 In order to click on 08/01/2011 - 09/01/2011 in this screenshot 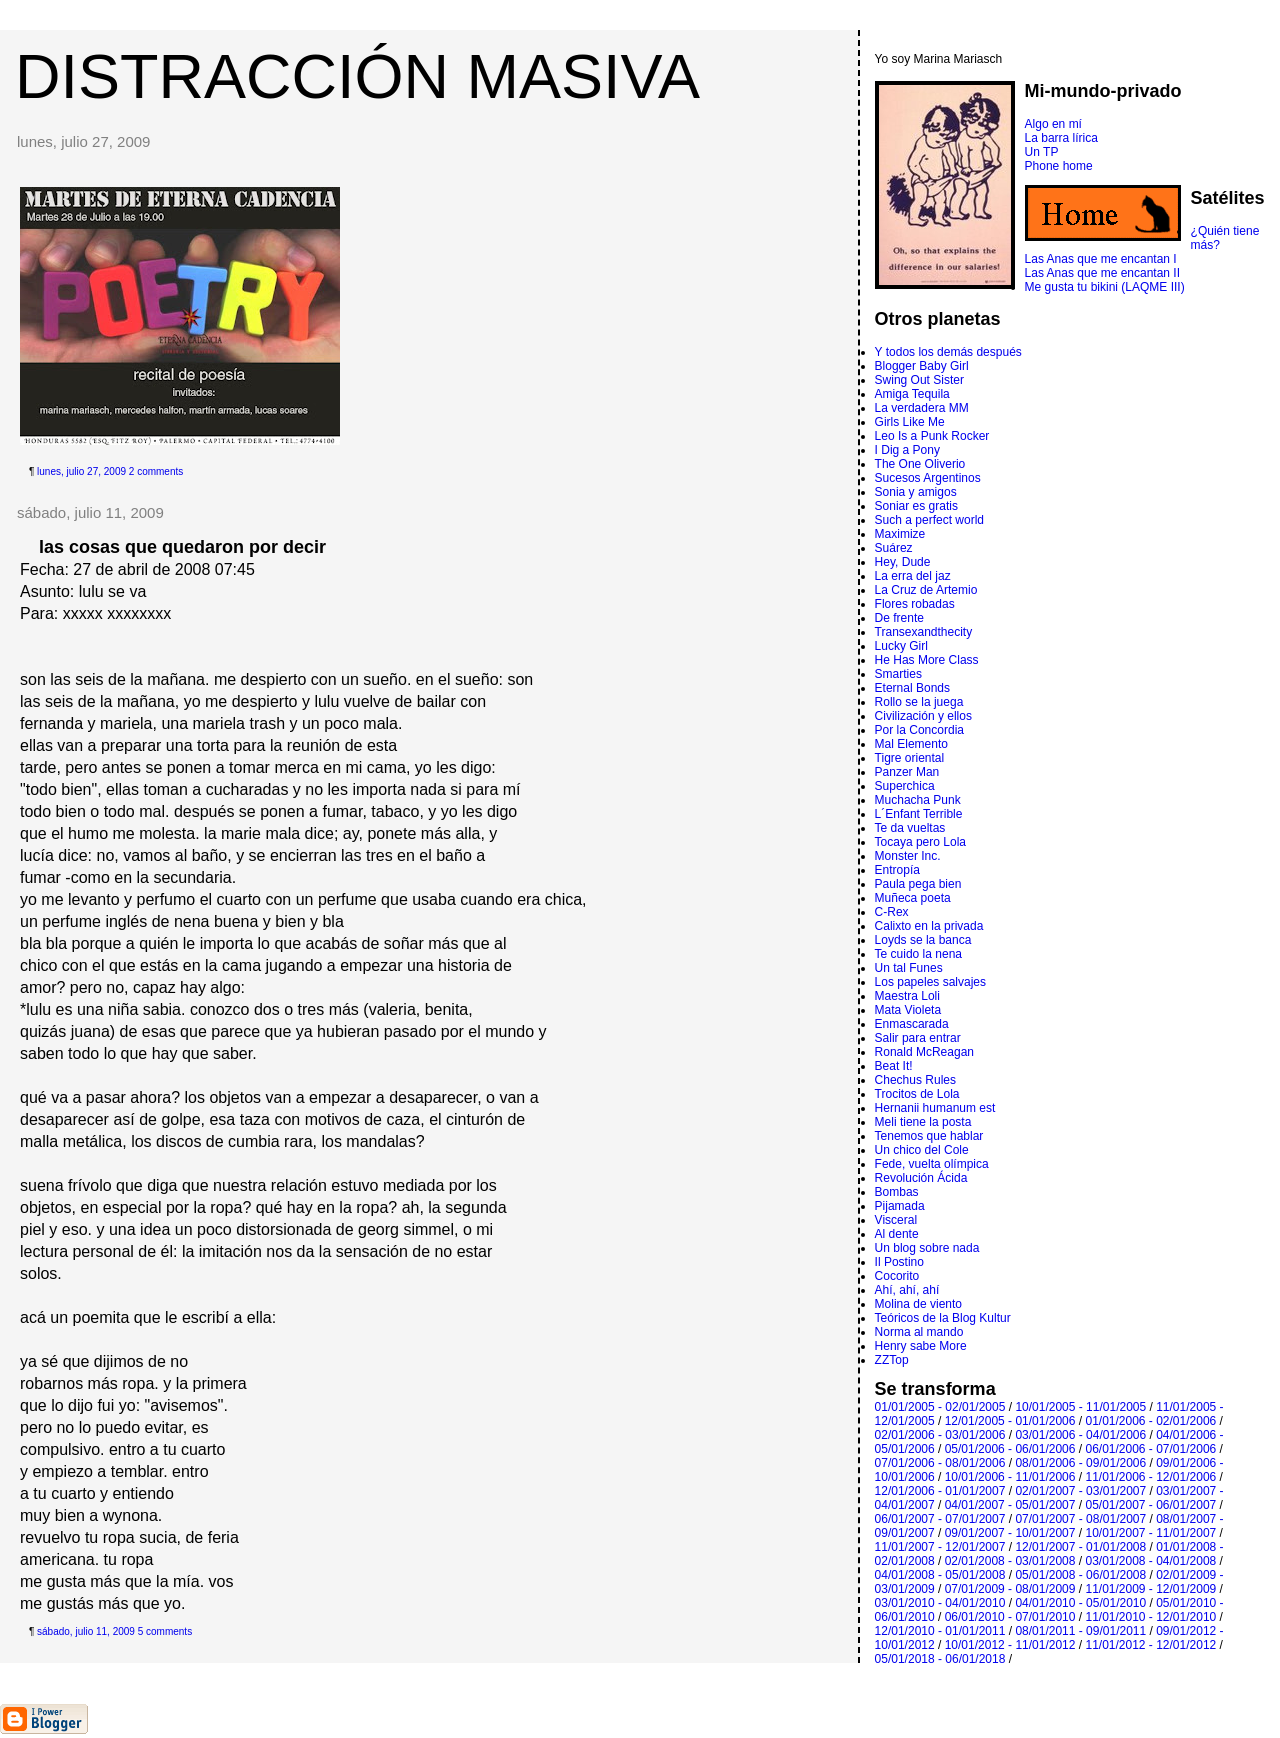, I will do `click(1080, 1631)`.